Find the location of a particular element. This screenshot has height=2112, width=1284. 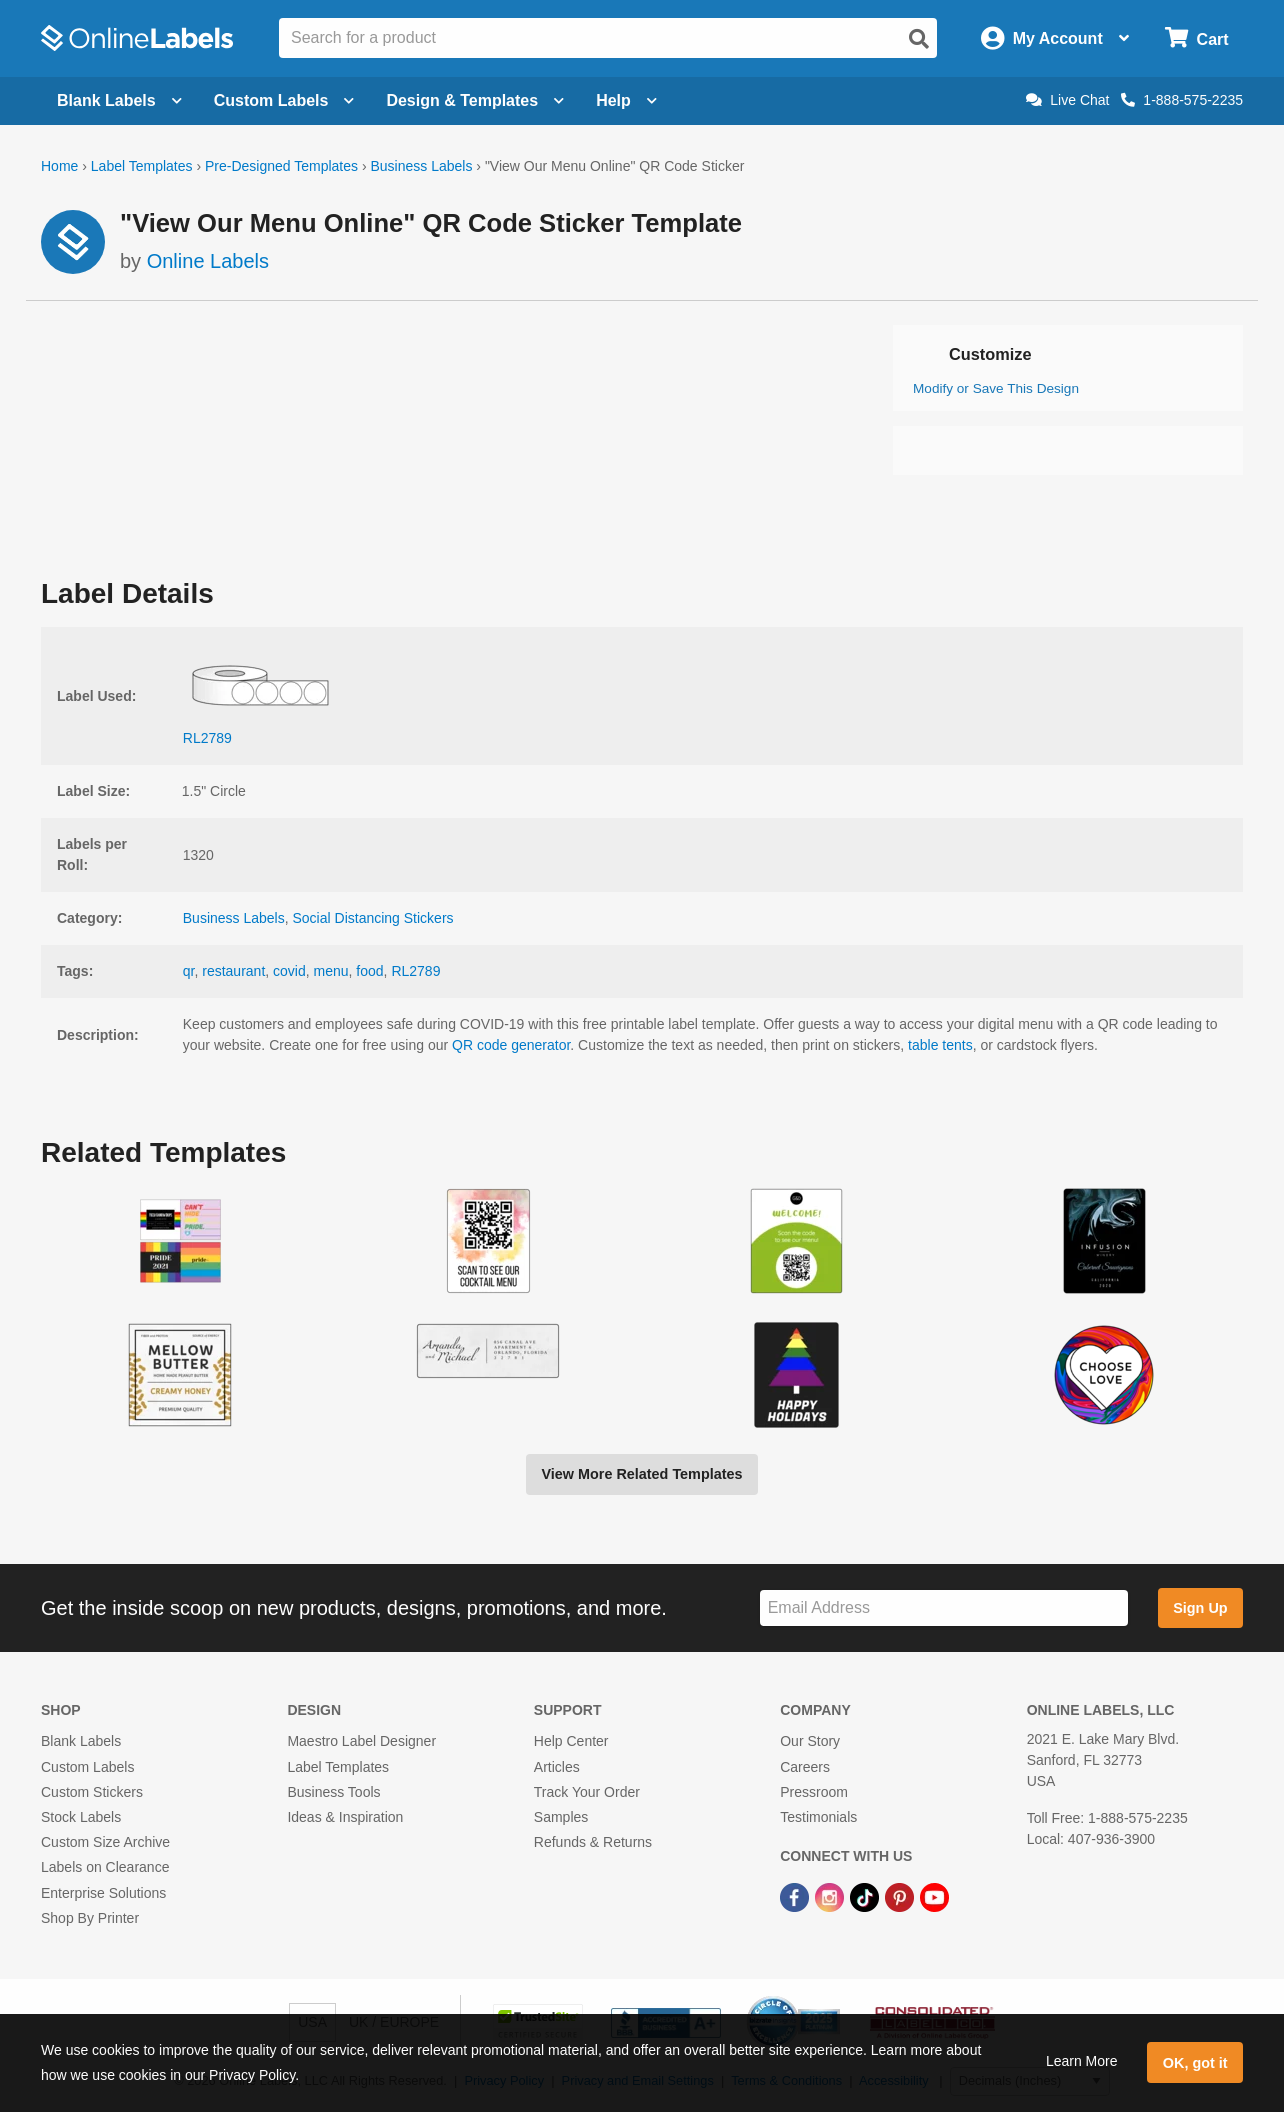

[Open cart menu] is located at coordinates (1196, 38).